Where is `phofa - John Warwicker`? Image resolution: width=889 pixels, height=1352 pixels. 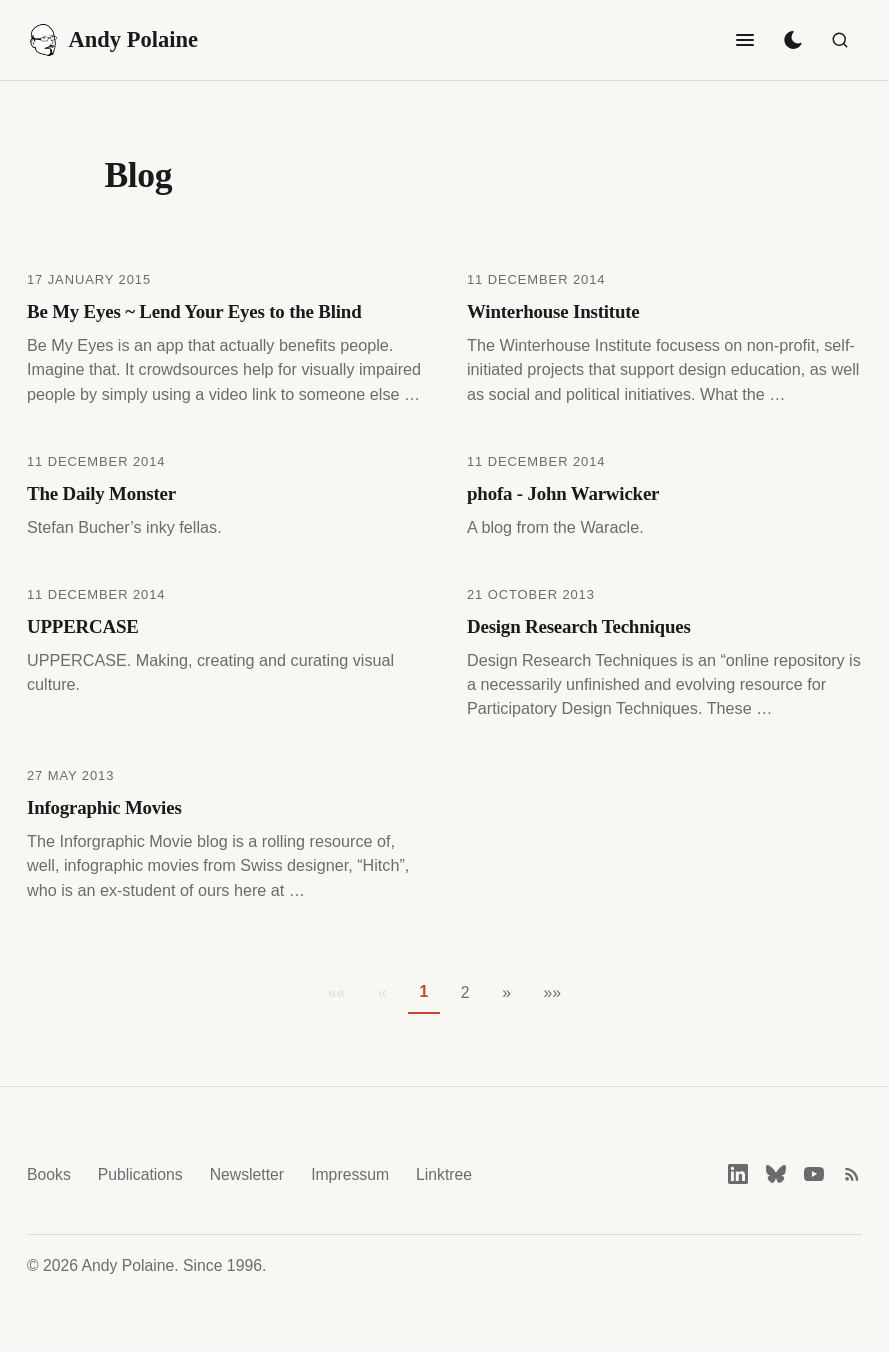
phofa - John Warwicker is located at coordinates (563, 493).